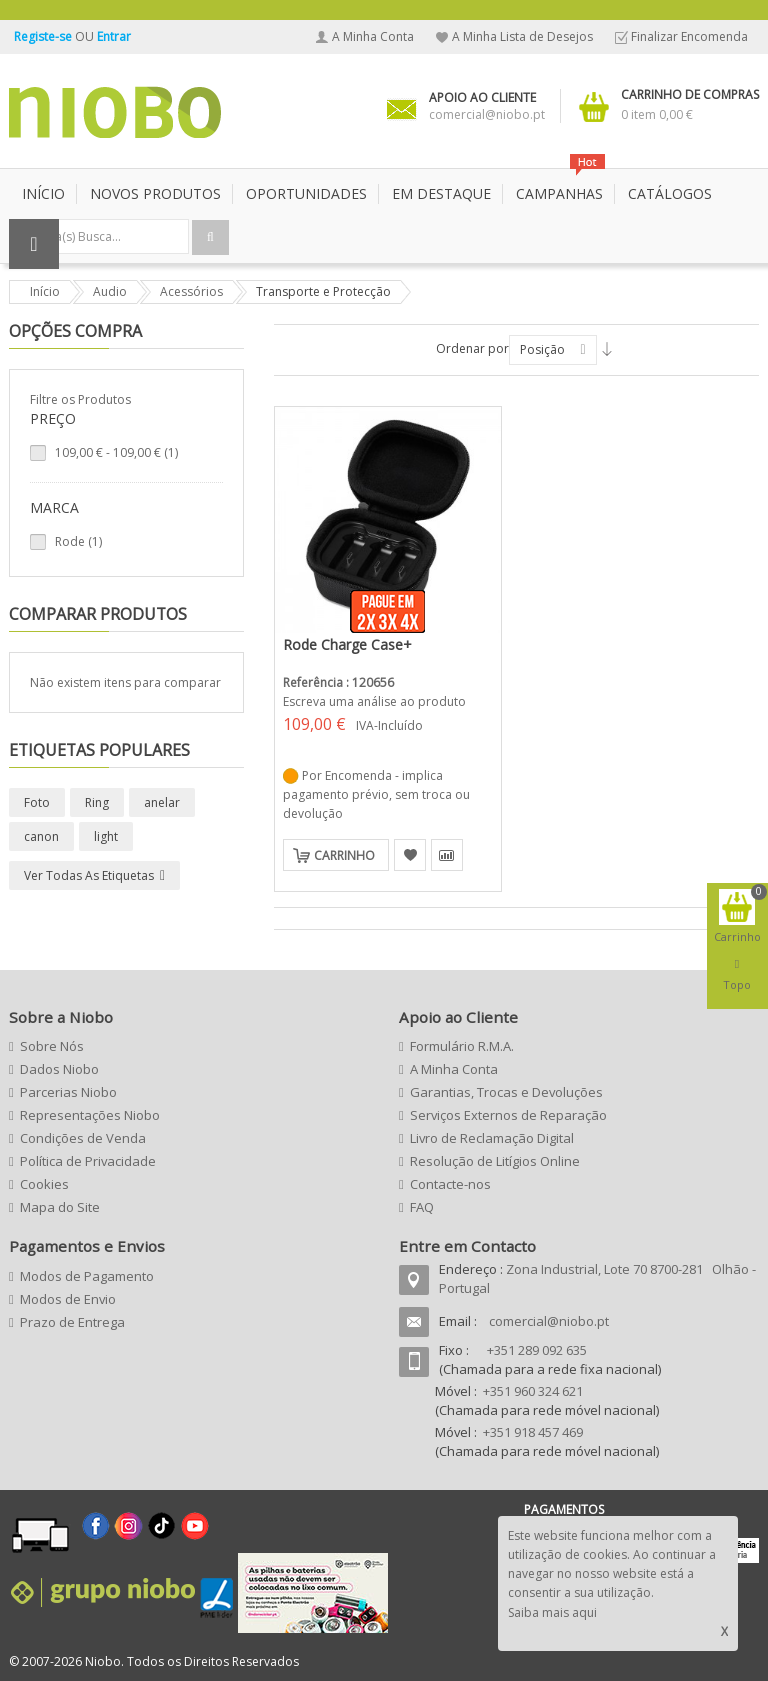  Describe the element at coordinates (114, 36) in the screenshot. I see `Entrar` at that location.